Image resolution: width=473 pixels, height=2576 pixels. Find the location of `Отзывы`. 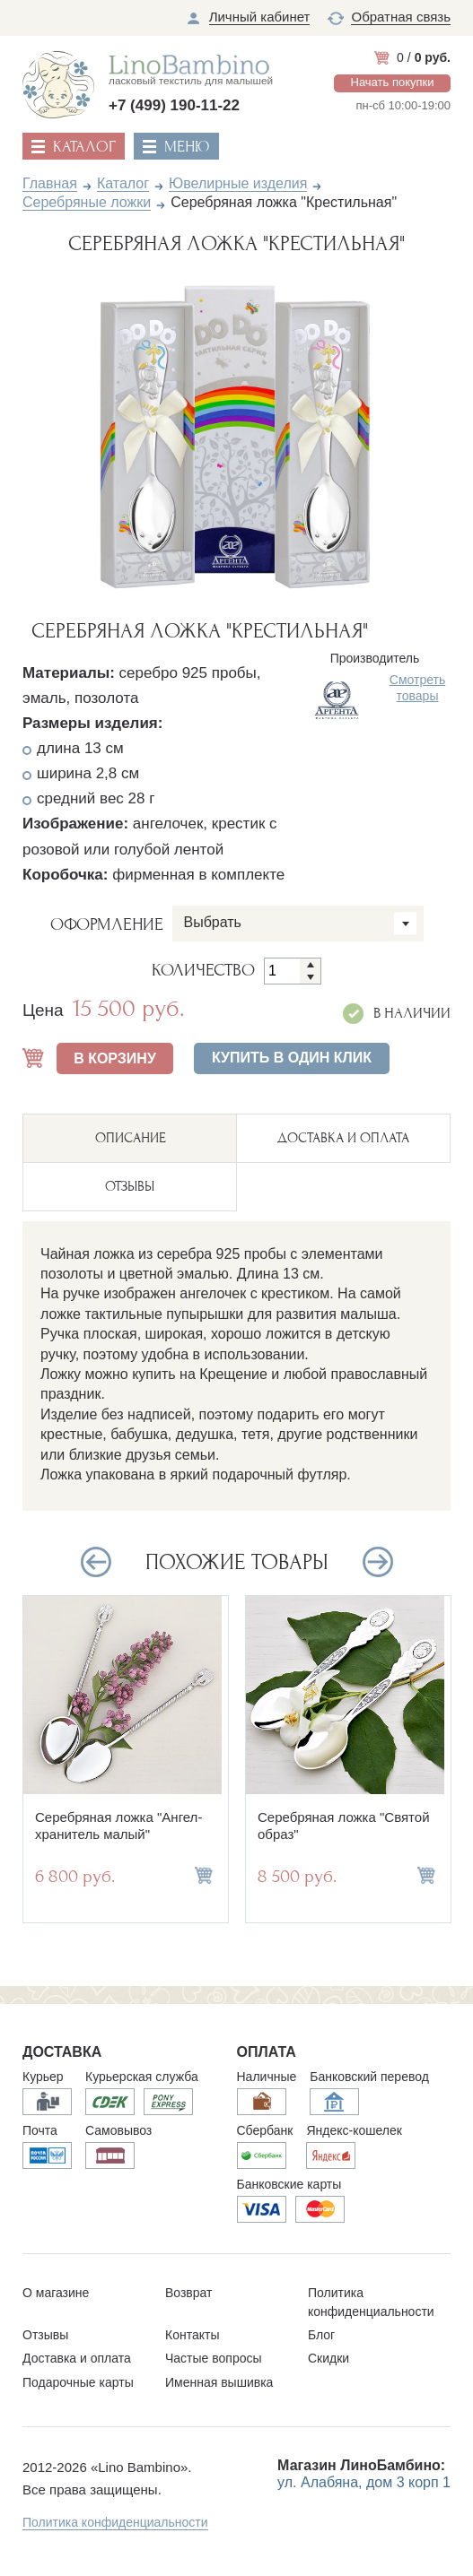

Отзывы is located at coordinates (45, 2335).